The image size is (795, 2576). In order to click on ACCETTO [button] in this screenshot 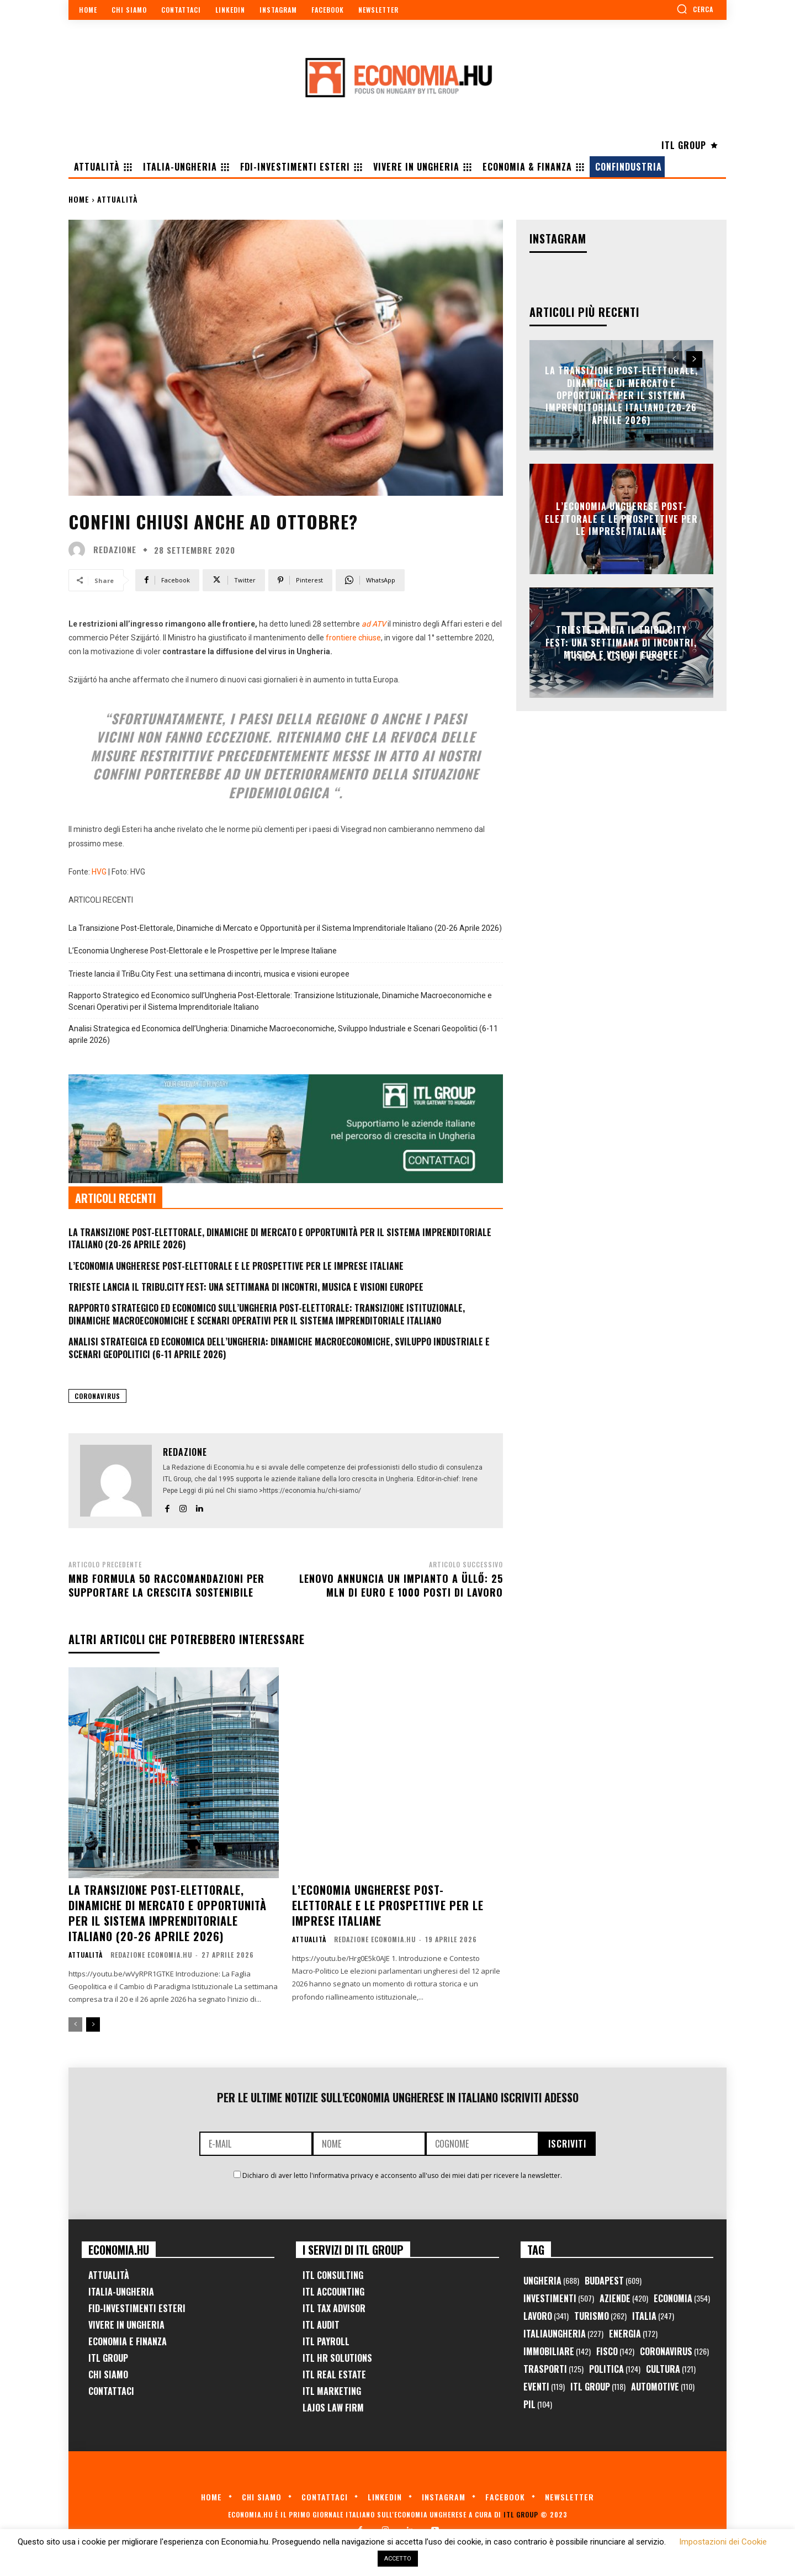, I will do `click(397, 2558)`.